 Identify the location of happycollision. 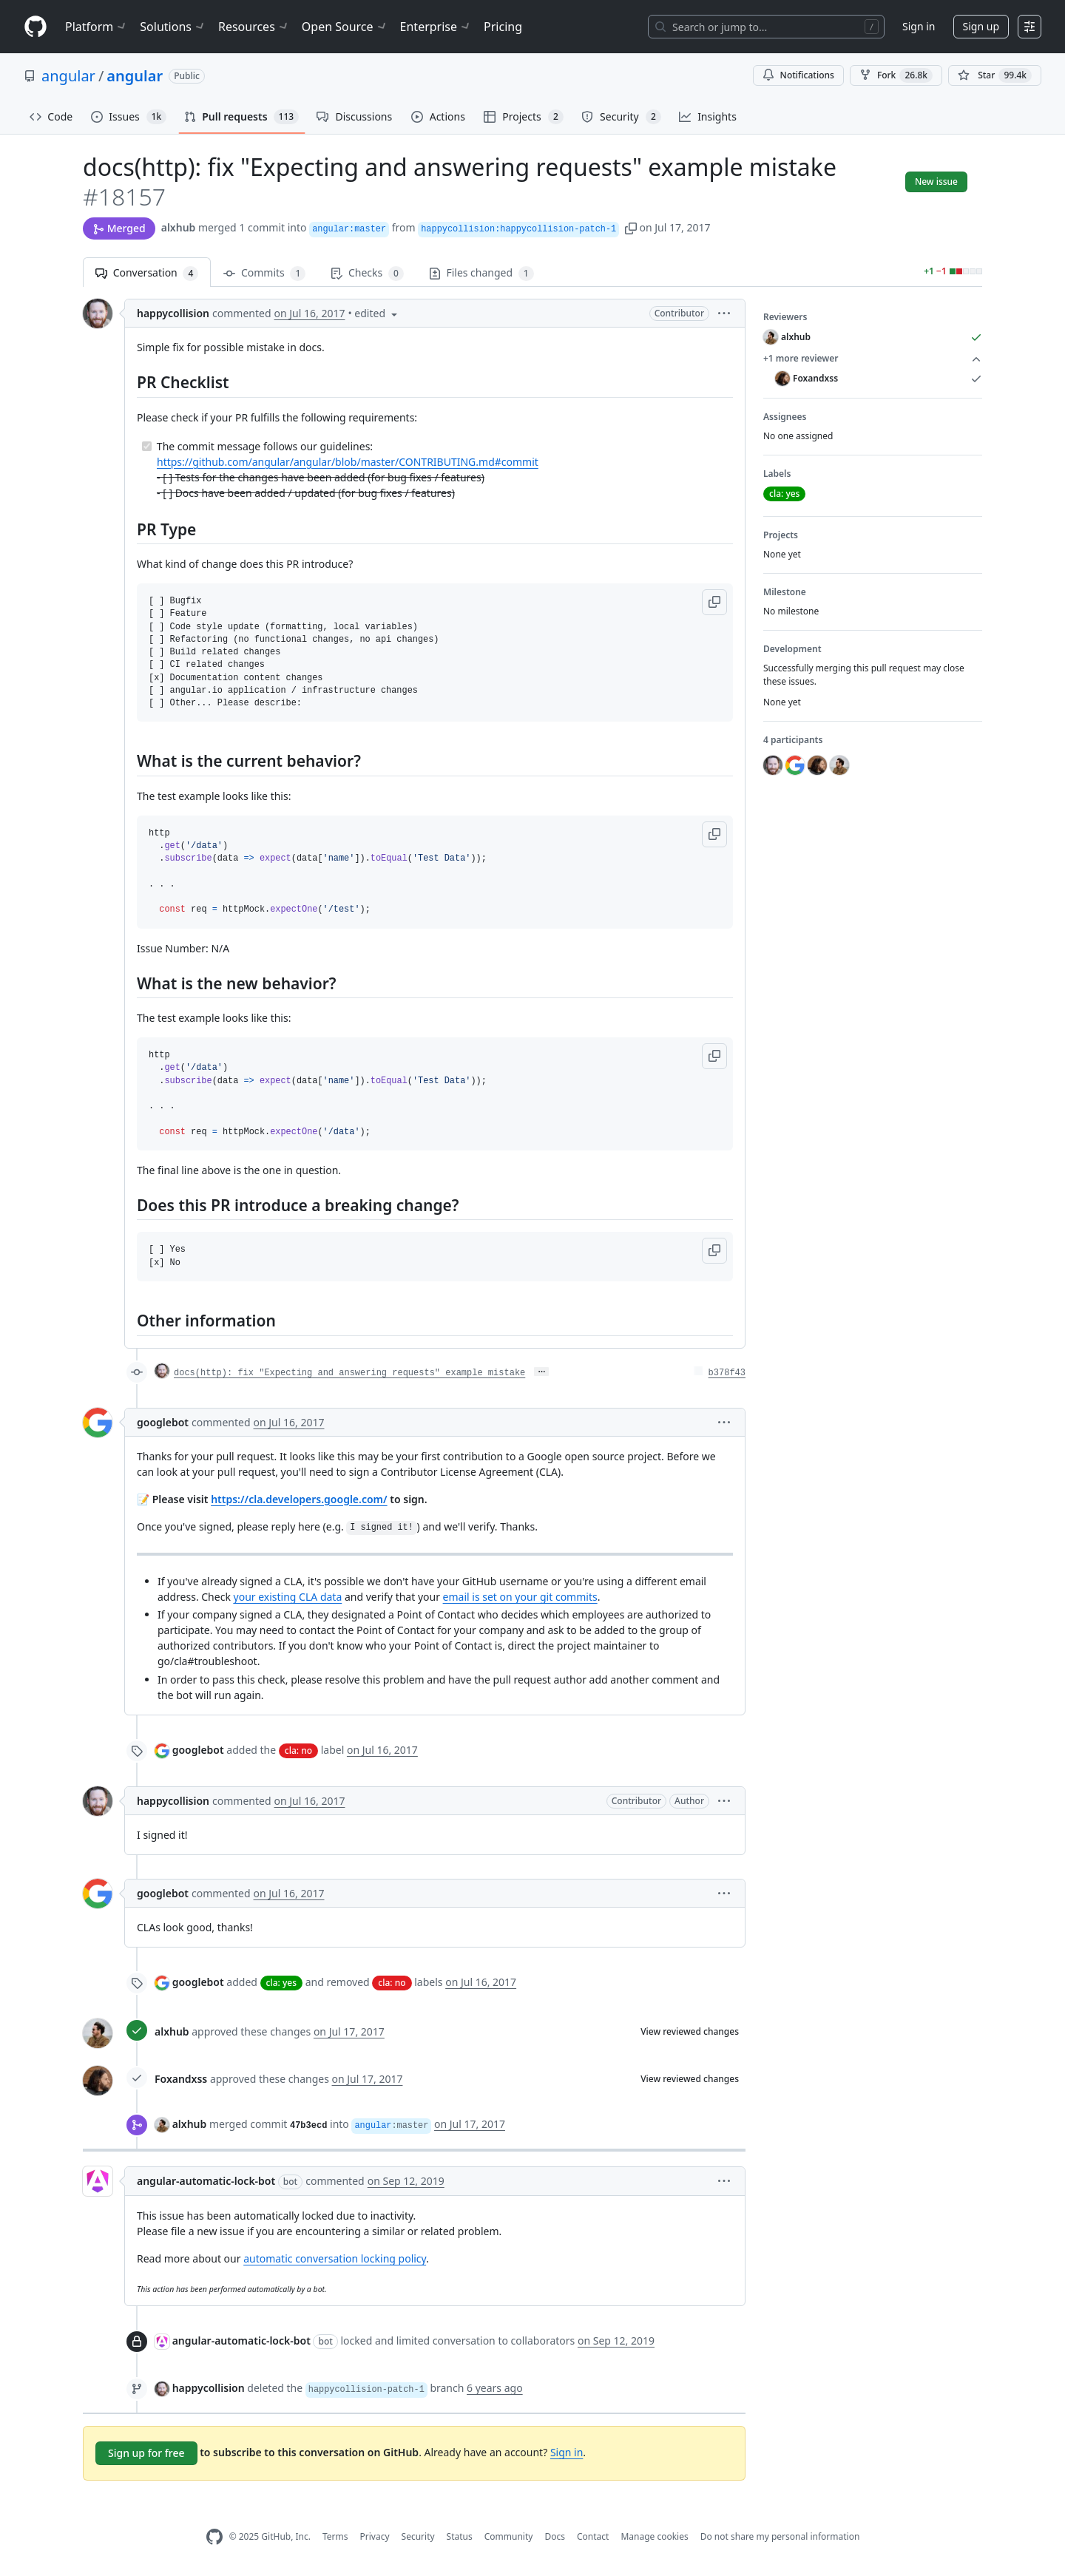
(173, 313).